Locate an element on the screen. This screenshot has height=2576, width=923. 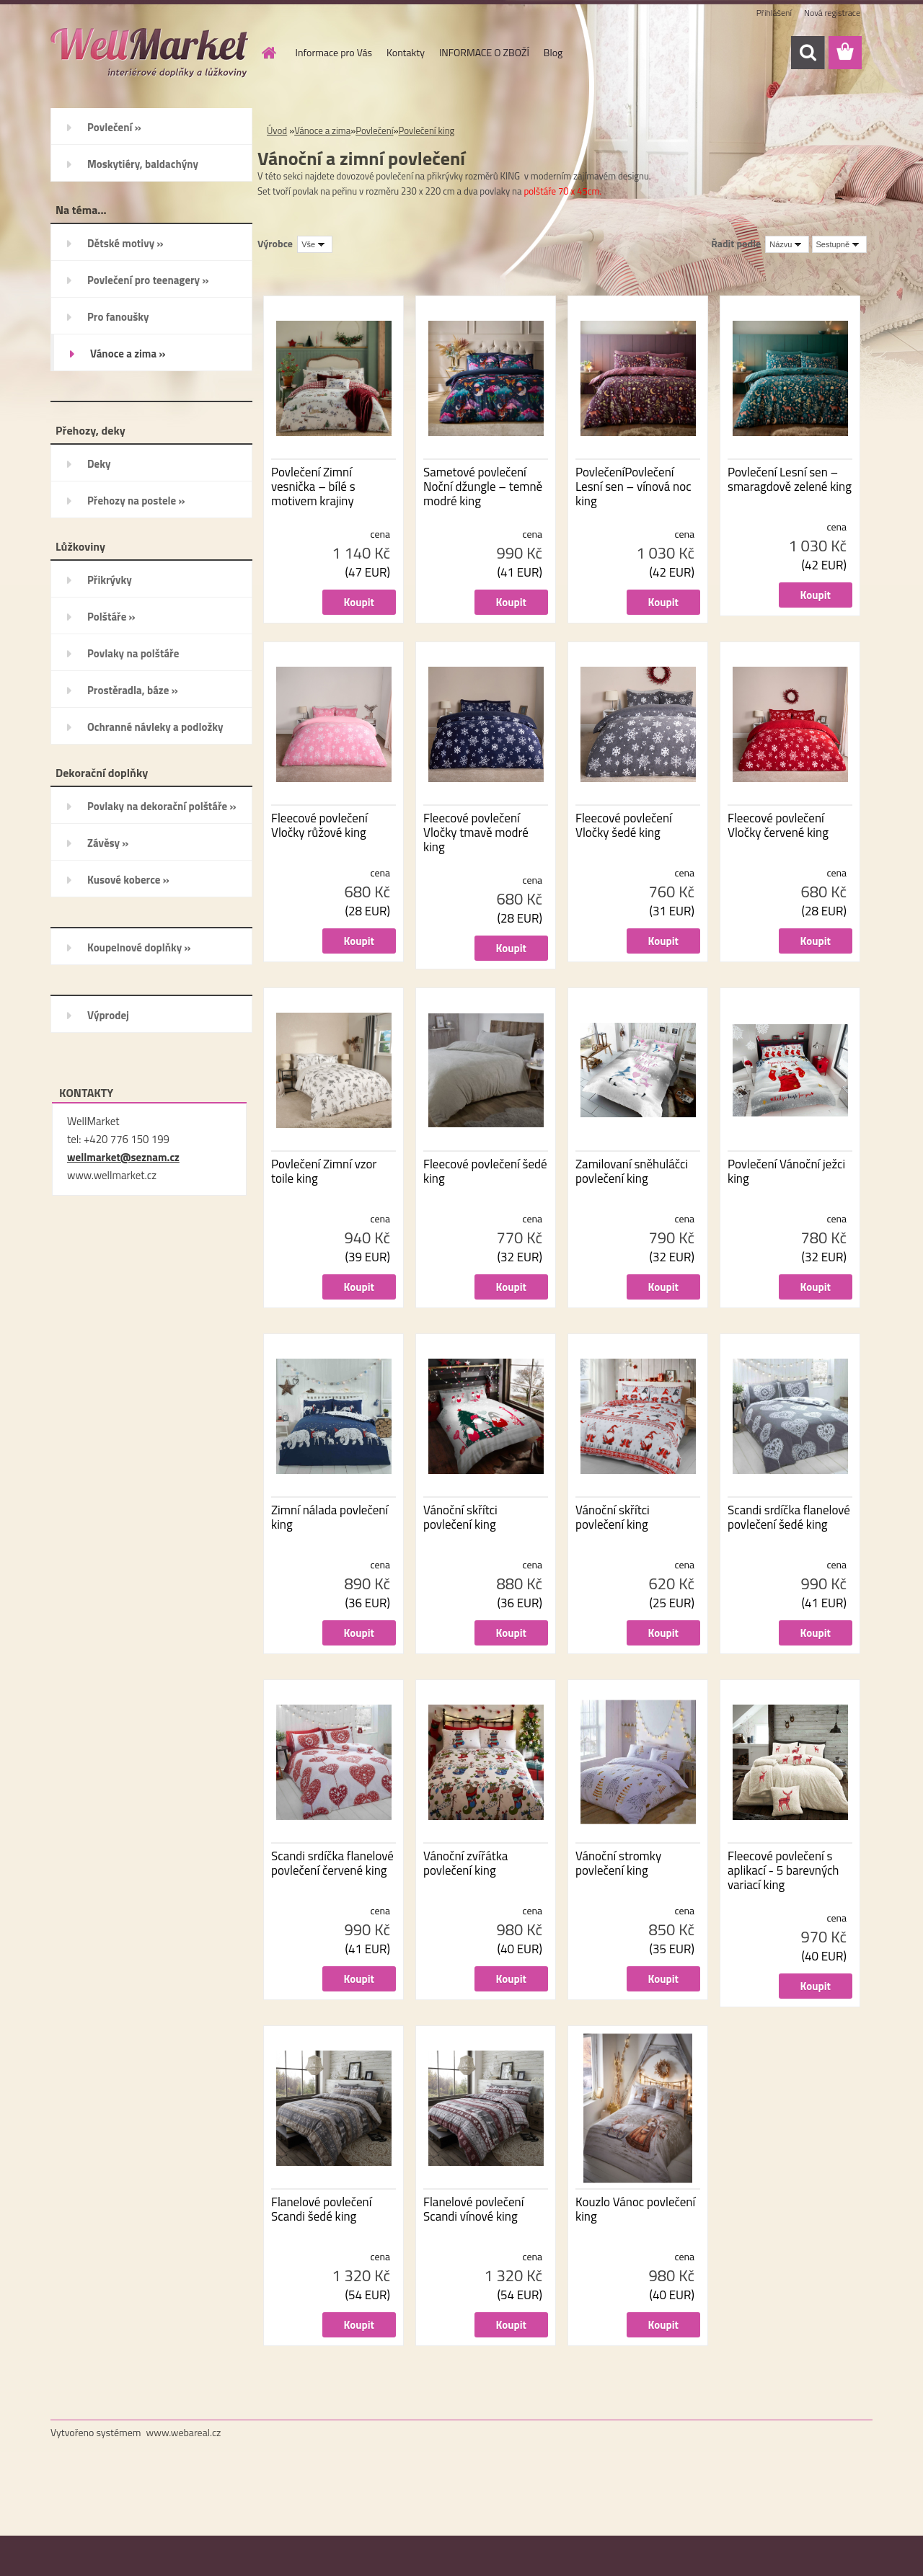
wellmarket@seznam.cz is located at coordinates (123, 1157).